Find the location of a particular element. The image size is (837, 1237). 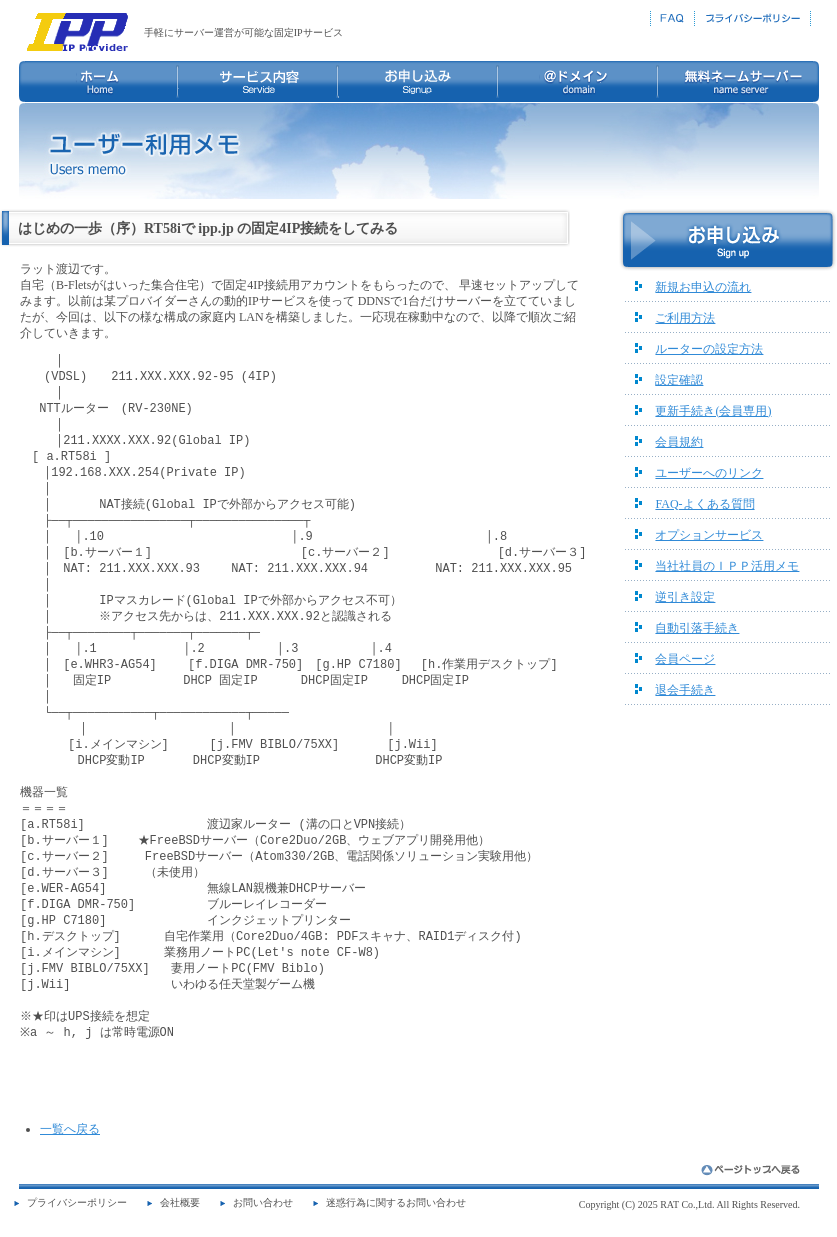

迷惑行為に関するお問い合わせ is located at coordinates (396, 1202).